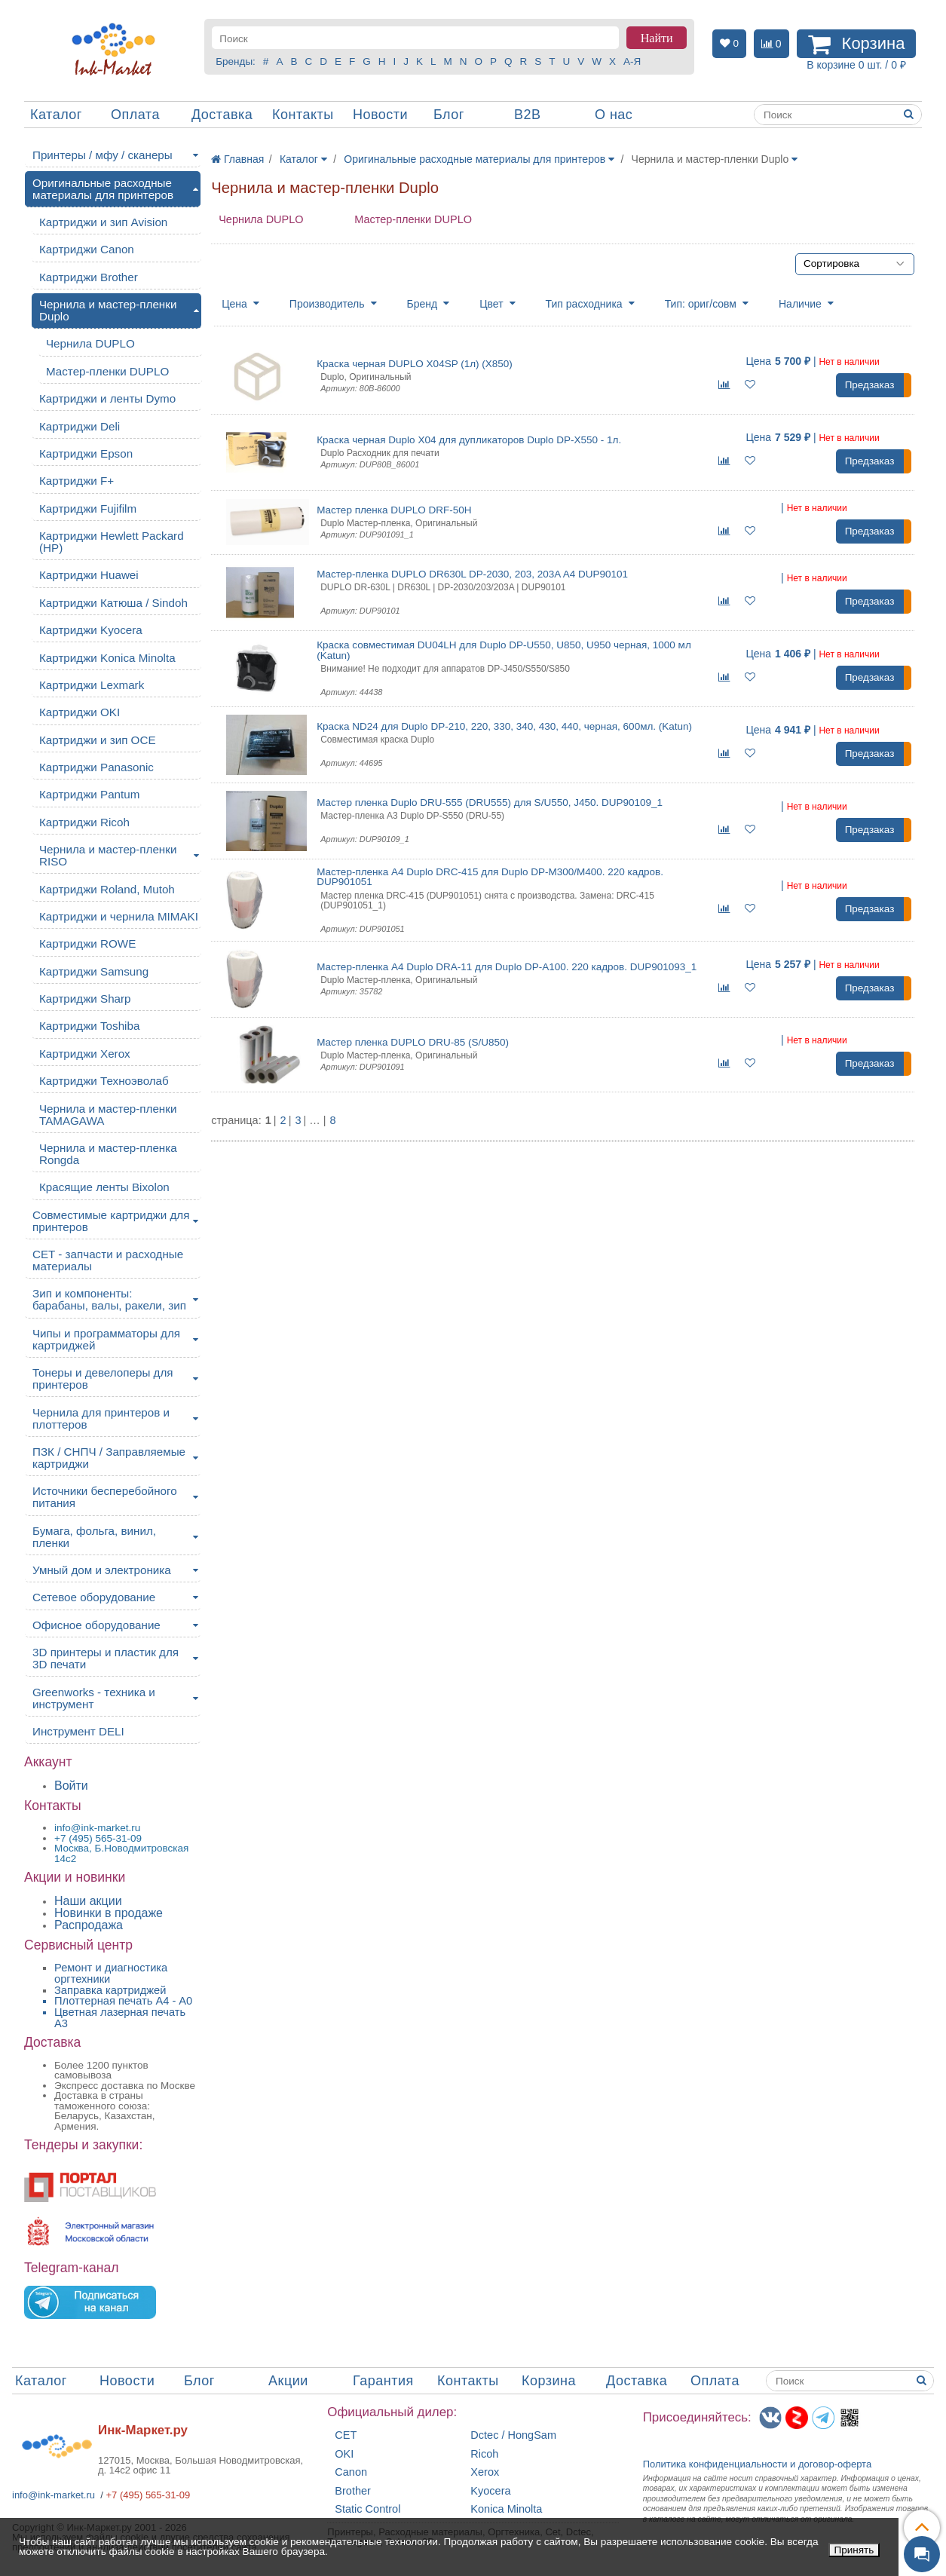 Image resolution: width=946 pixels, height=2576 pixels. I want to click on Чернила и мастер-пленки RISO, so click(107, 855).